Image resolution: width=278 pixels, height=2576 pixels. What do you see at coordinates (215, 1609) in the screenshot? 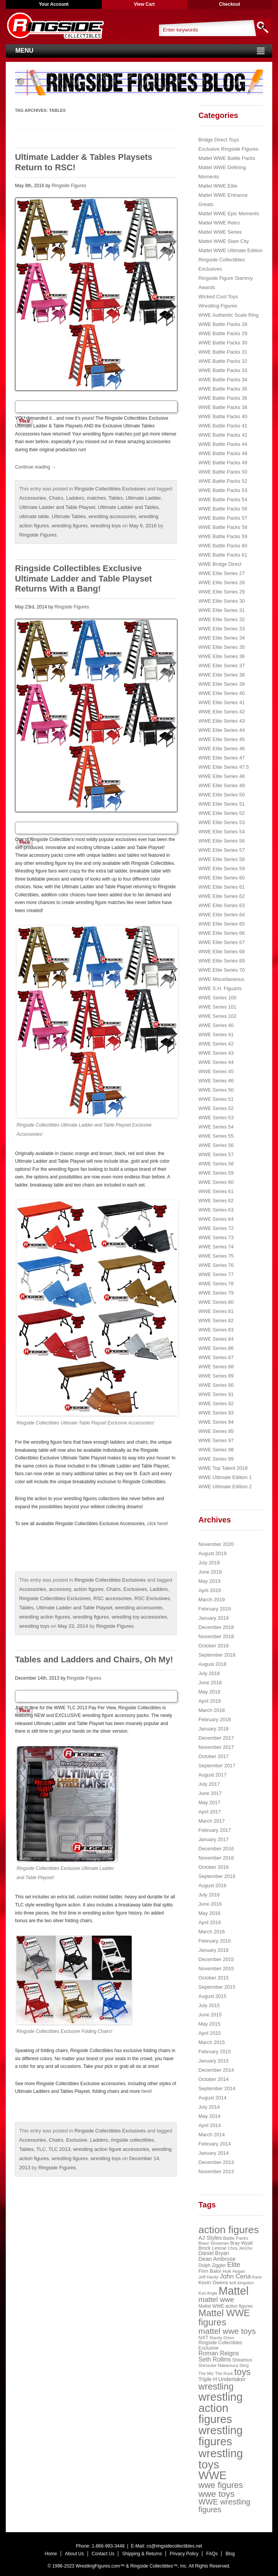
I see `February 2019` at bounding box center [215, 1609].